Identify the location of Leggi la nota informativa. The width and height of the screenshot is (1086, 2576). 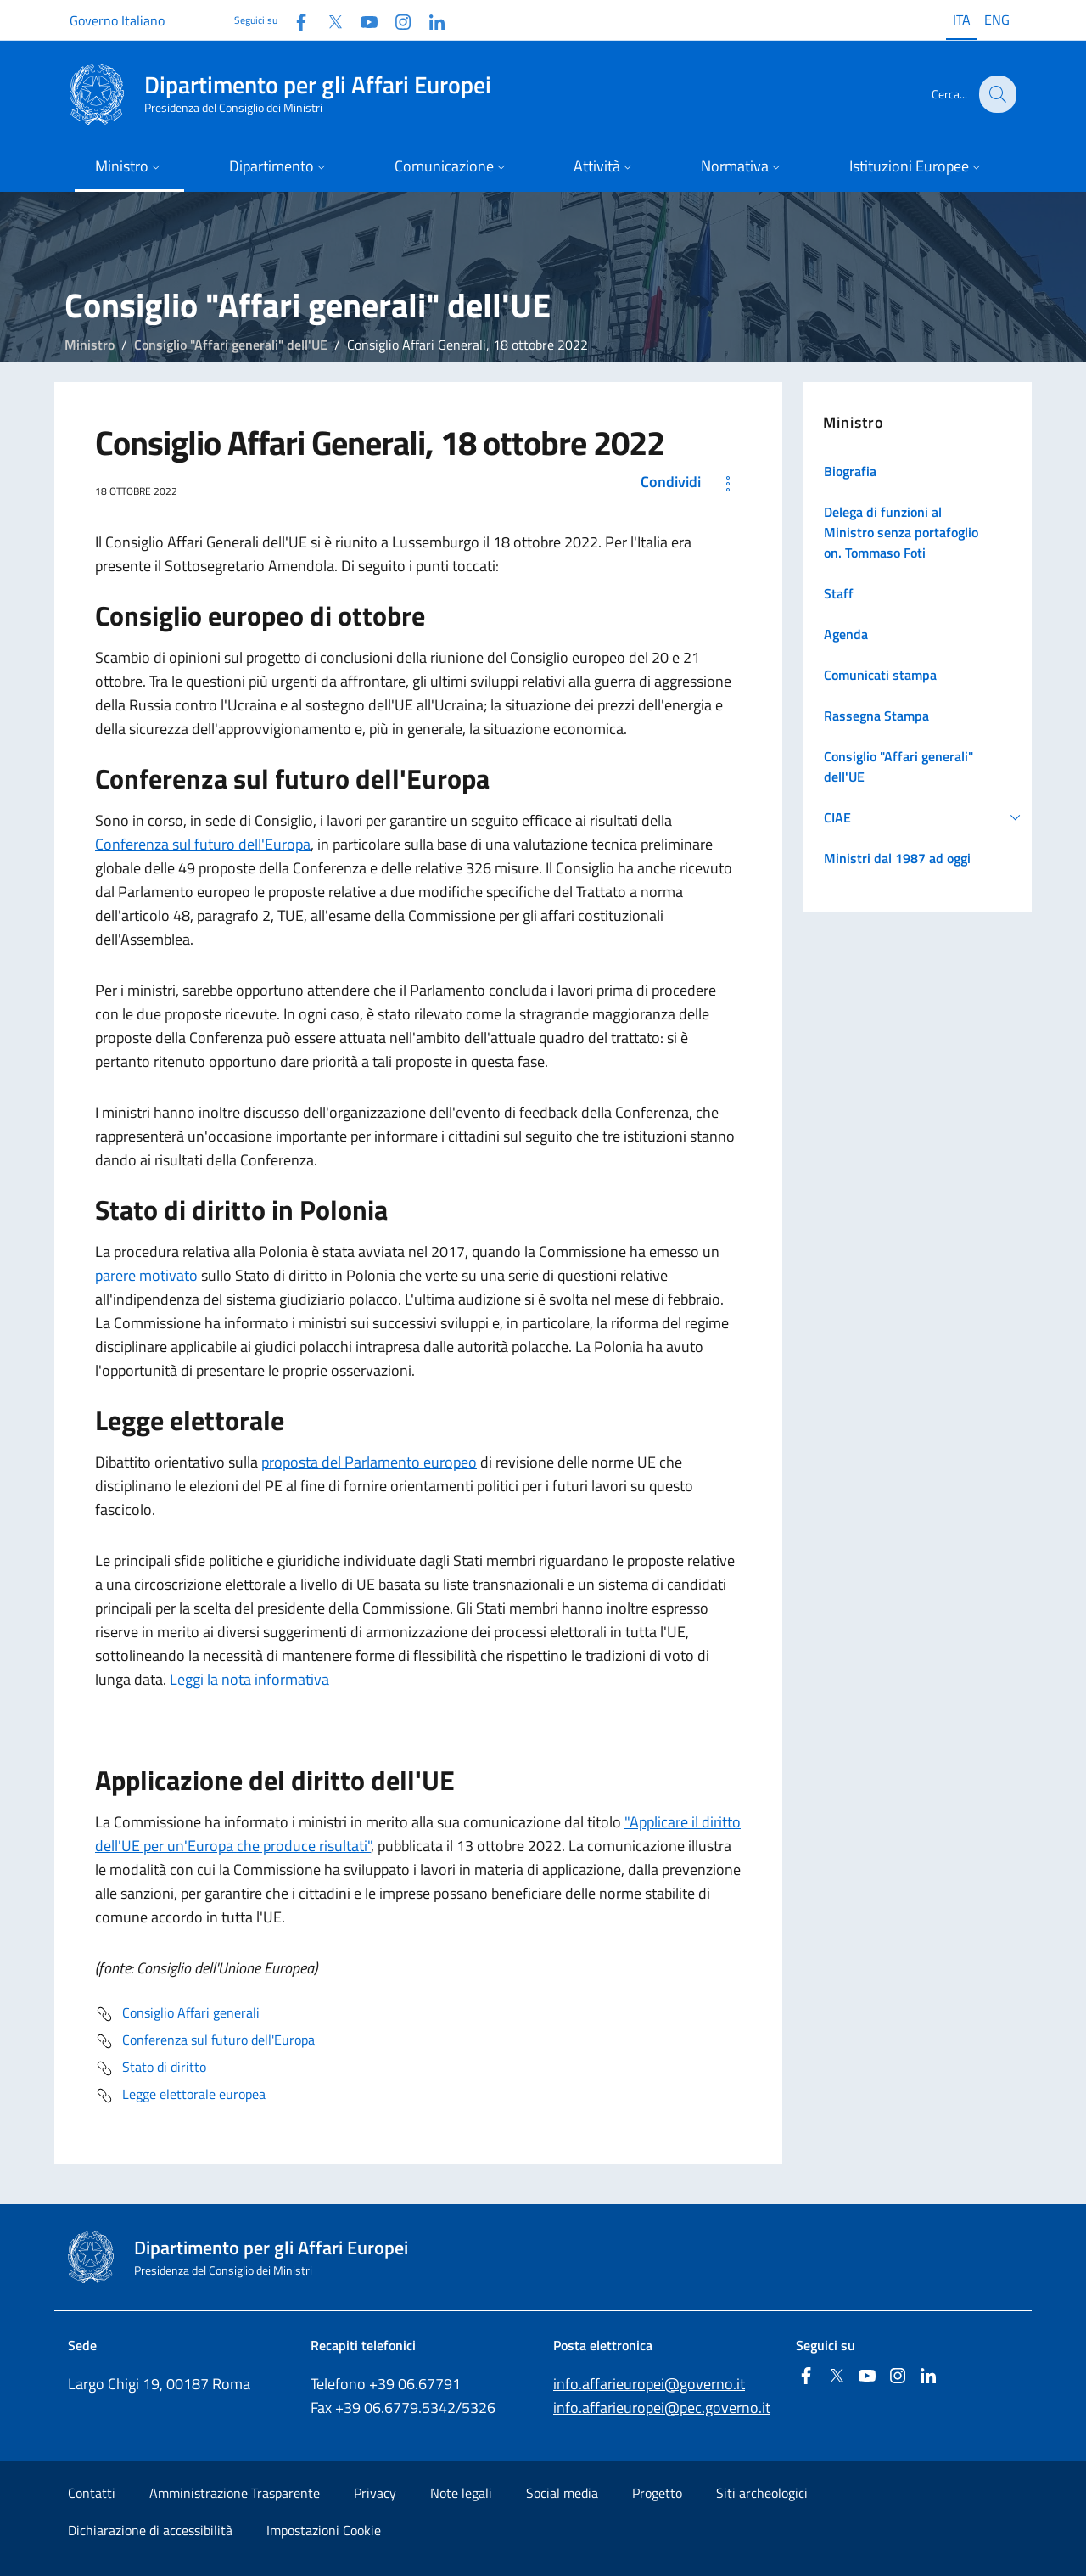
(249, 1679).